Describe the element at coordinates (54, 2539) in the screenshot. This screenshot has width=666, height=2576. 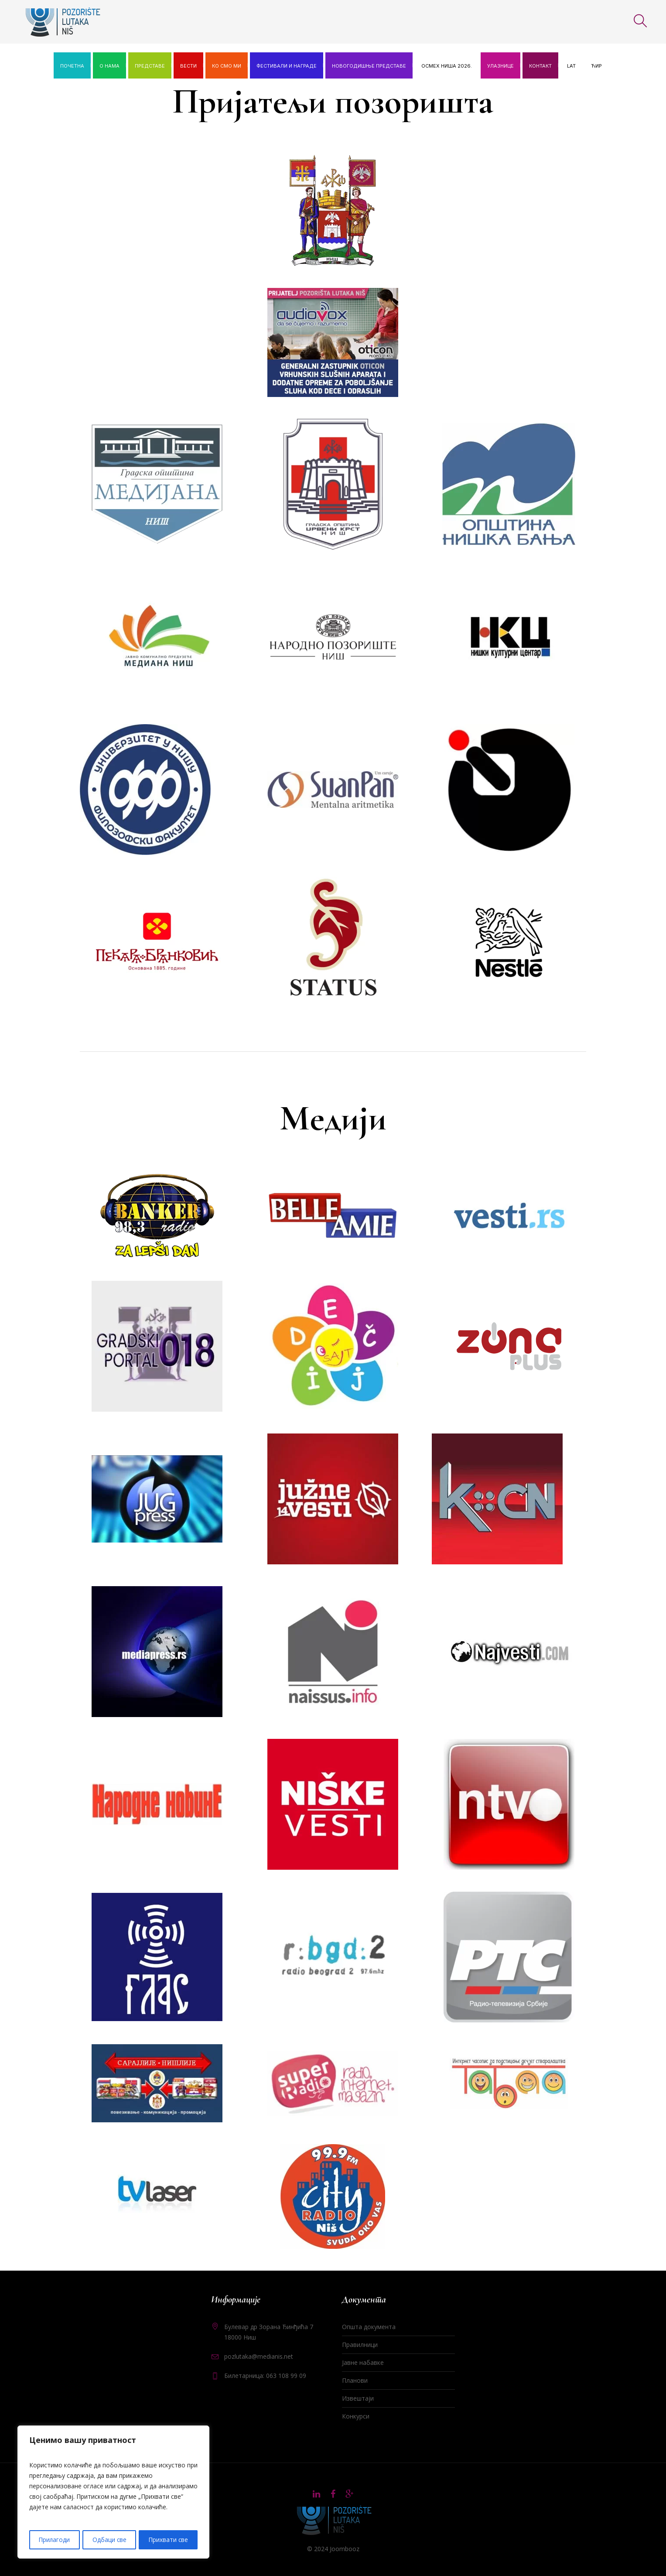
I see `Прилагоди` at that location.